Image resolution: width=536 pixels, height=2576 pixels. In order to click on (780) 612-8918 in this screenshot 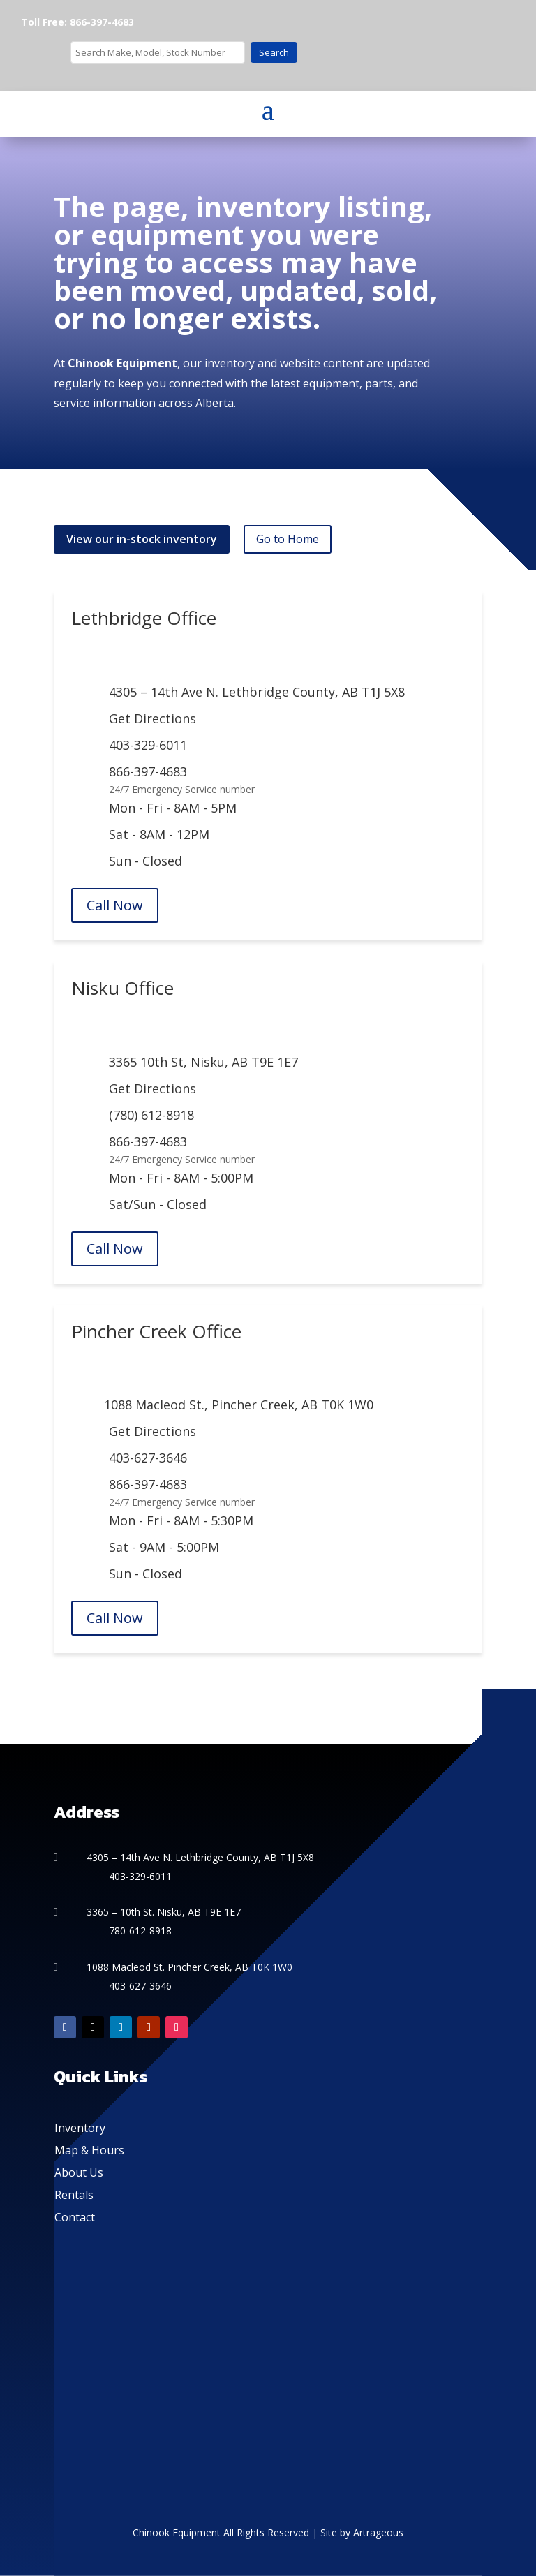, I will do `click(151, 1114)`.